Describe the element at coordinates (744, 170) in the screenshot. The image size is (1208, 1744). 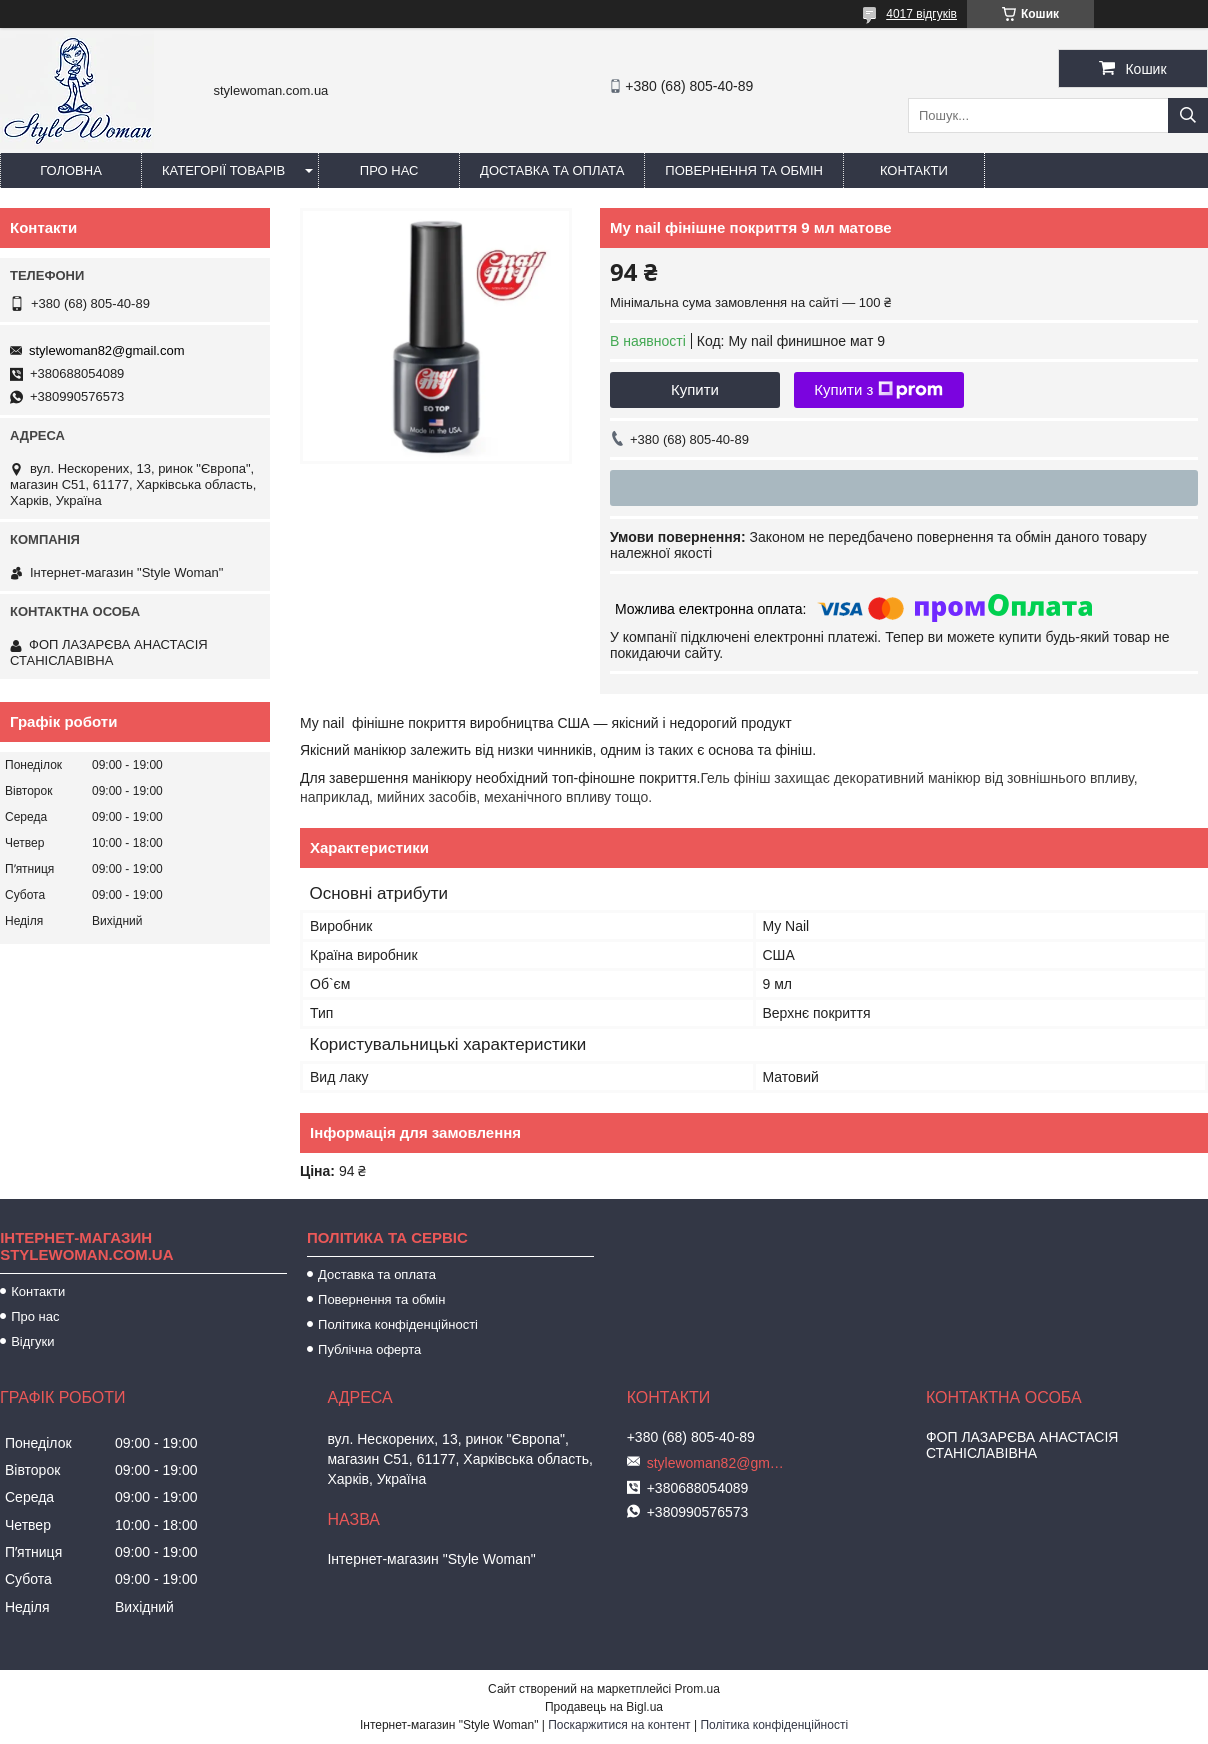
I see `Повернення та обмін` at that location.